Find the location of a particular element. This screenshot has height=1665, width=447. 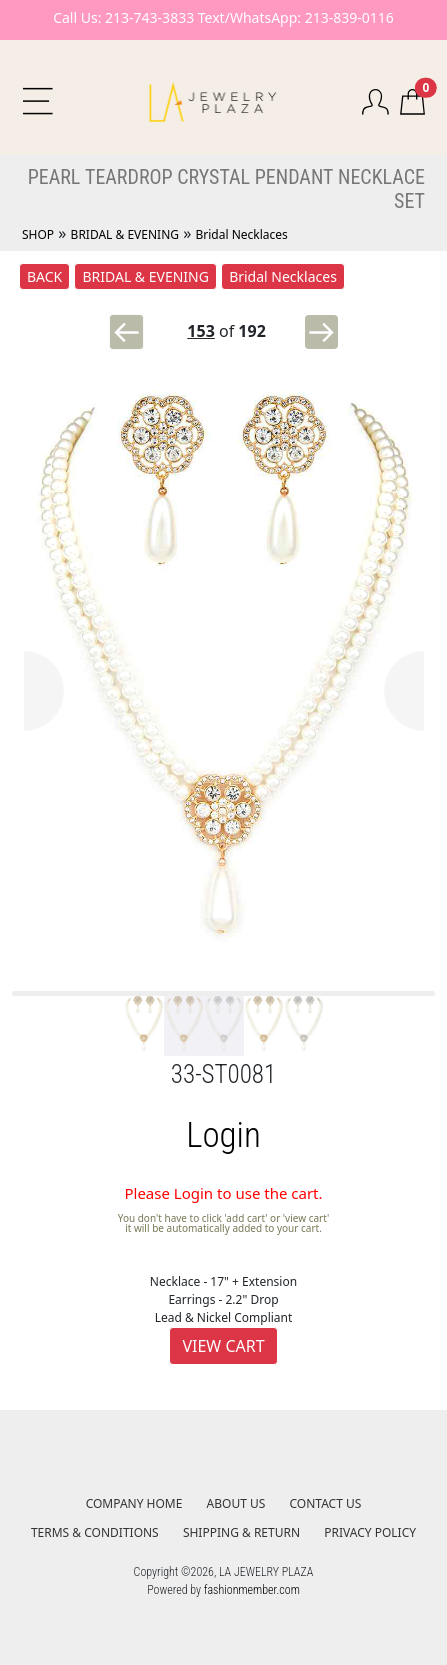

fashionmember.com is located at coordinates (252, 1590).